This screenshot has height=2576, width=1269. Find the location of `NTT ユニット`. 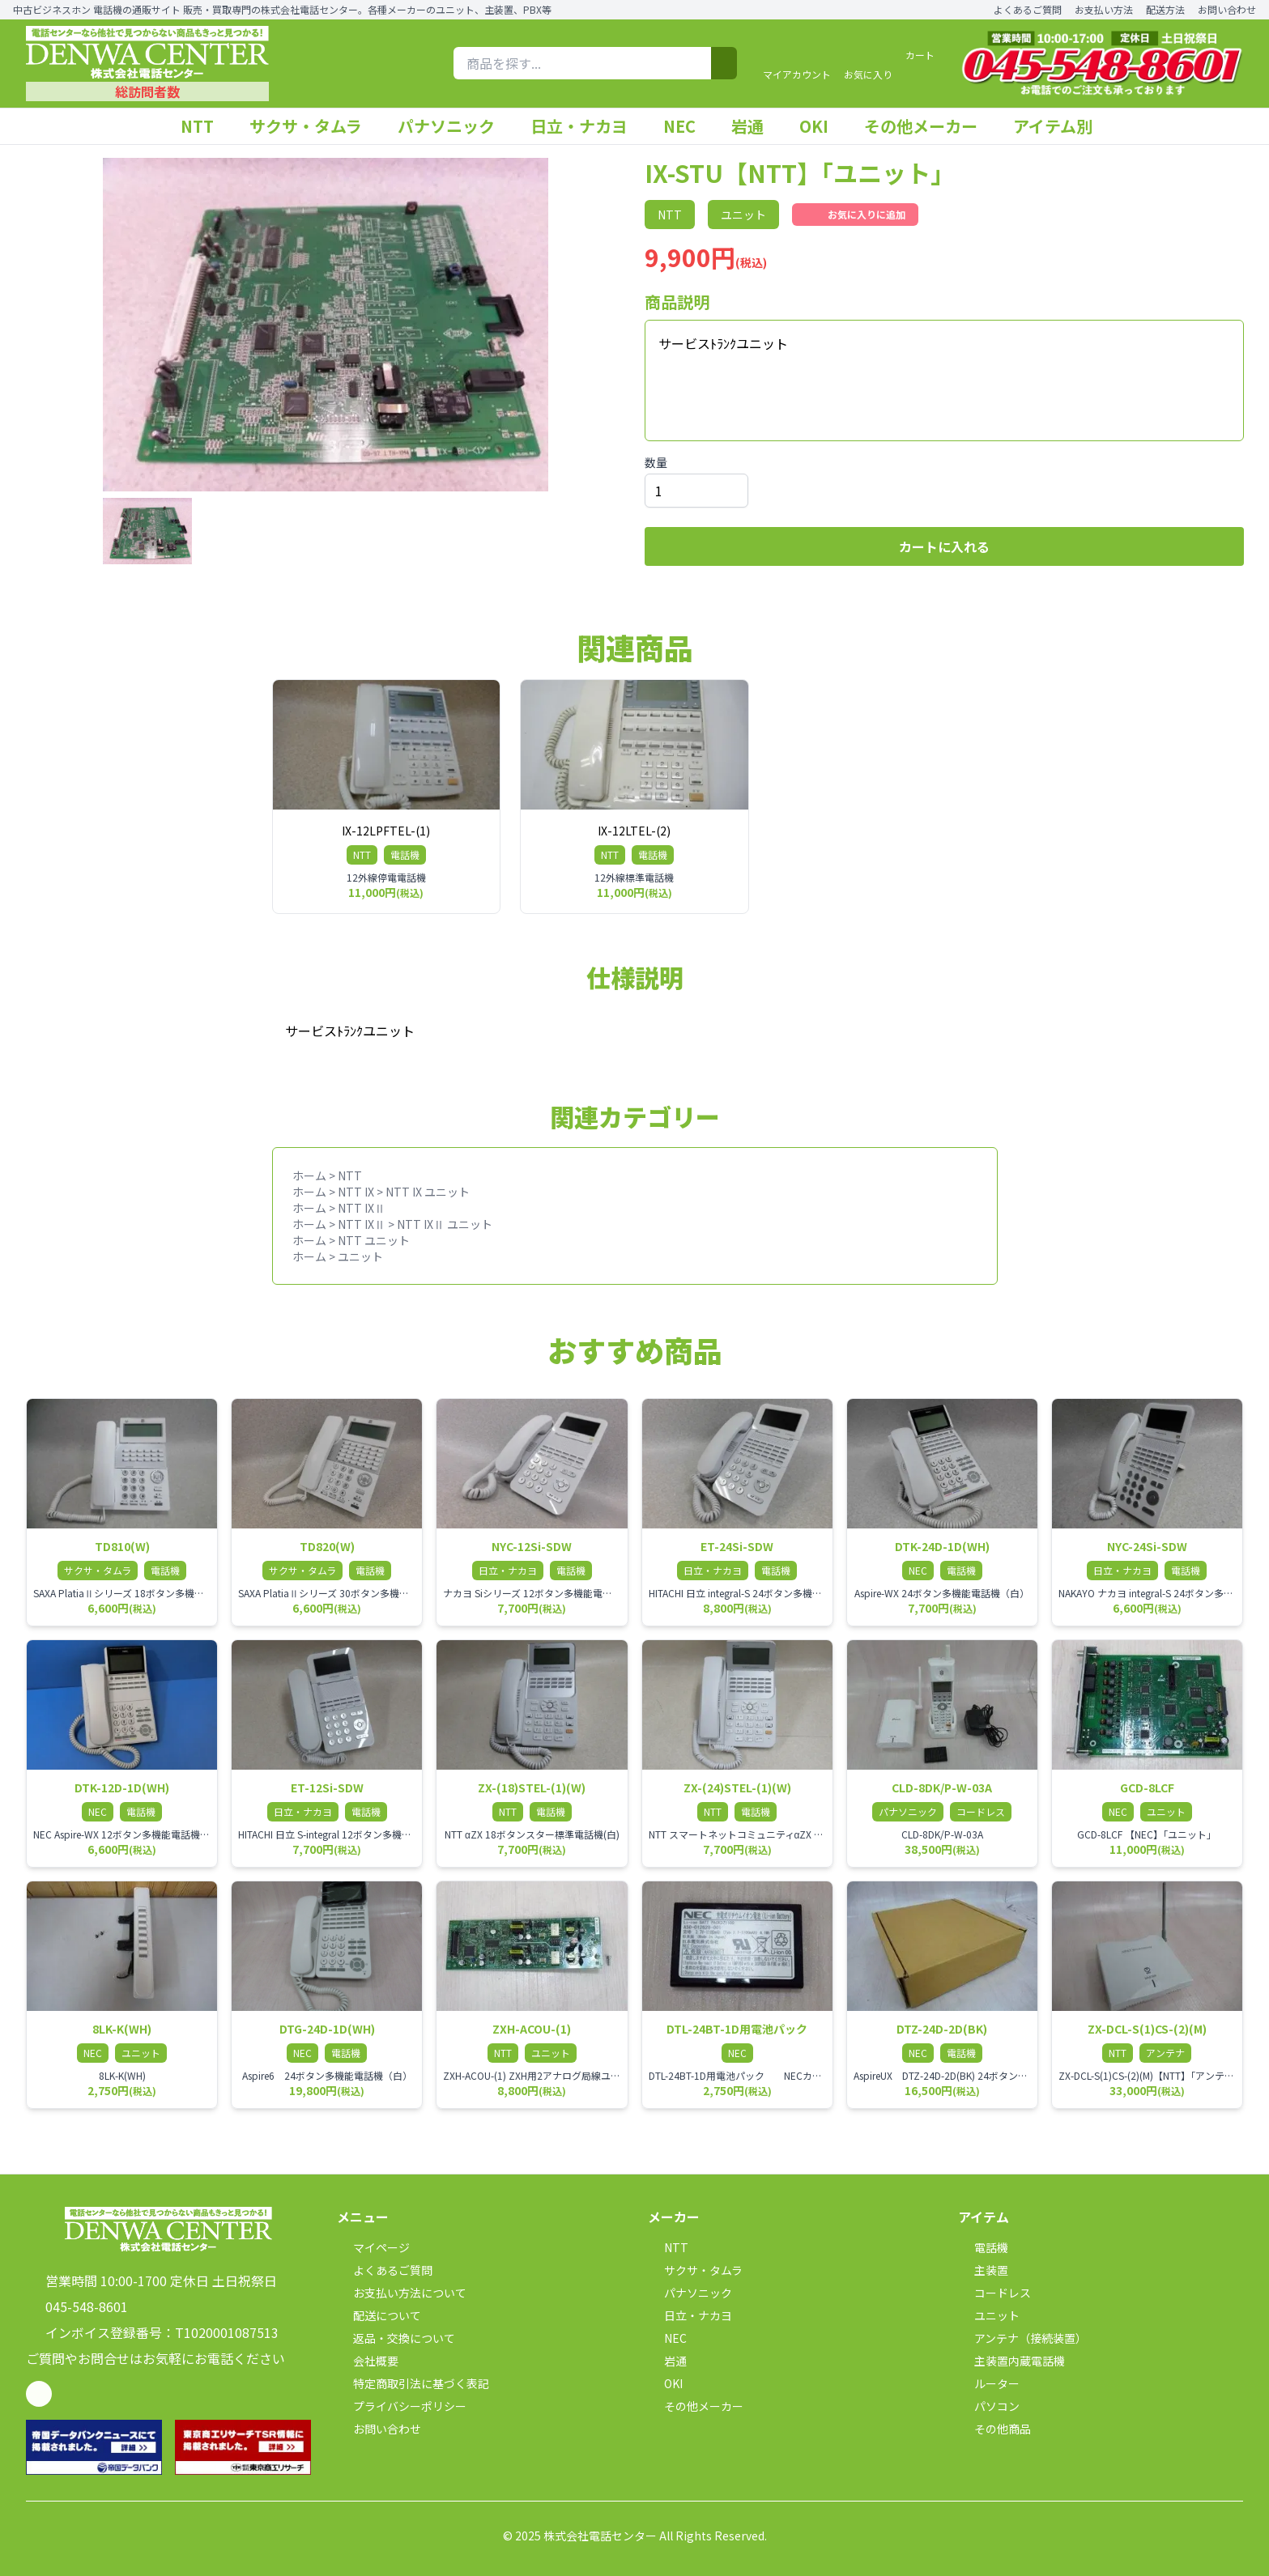

NTT ユニット is located at coordinates (374, 1240).